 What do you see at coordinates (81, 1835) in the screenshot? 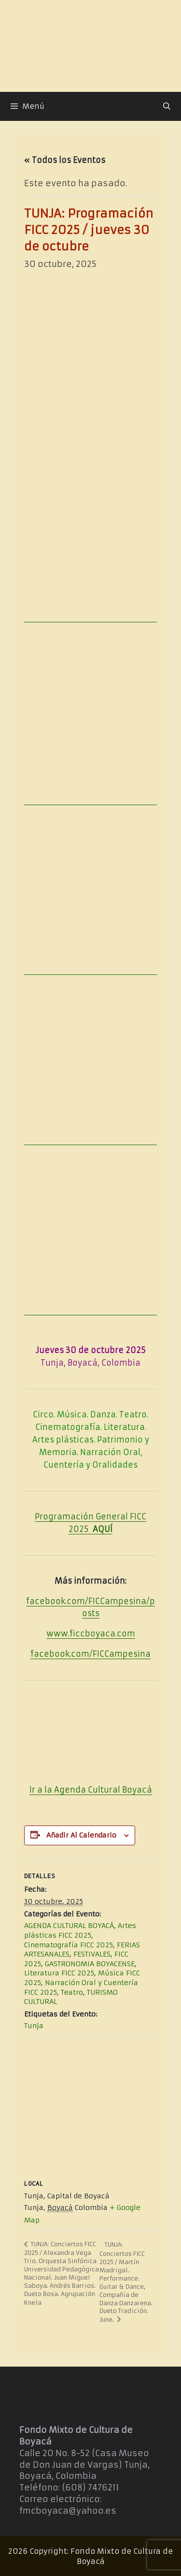
I see `Añadir al calendario [Ver enlaces para añadir eventos al calendario]` at bounding box center [81, 1835].